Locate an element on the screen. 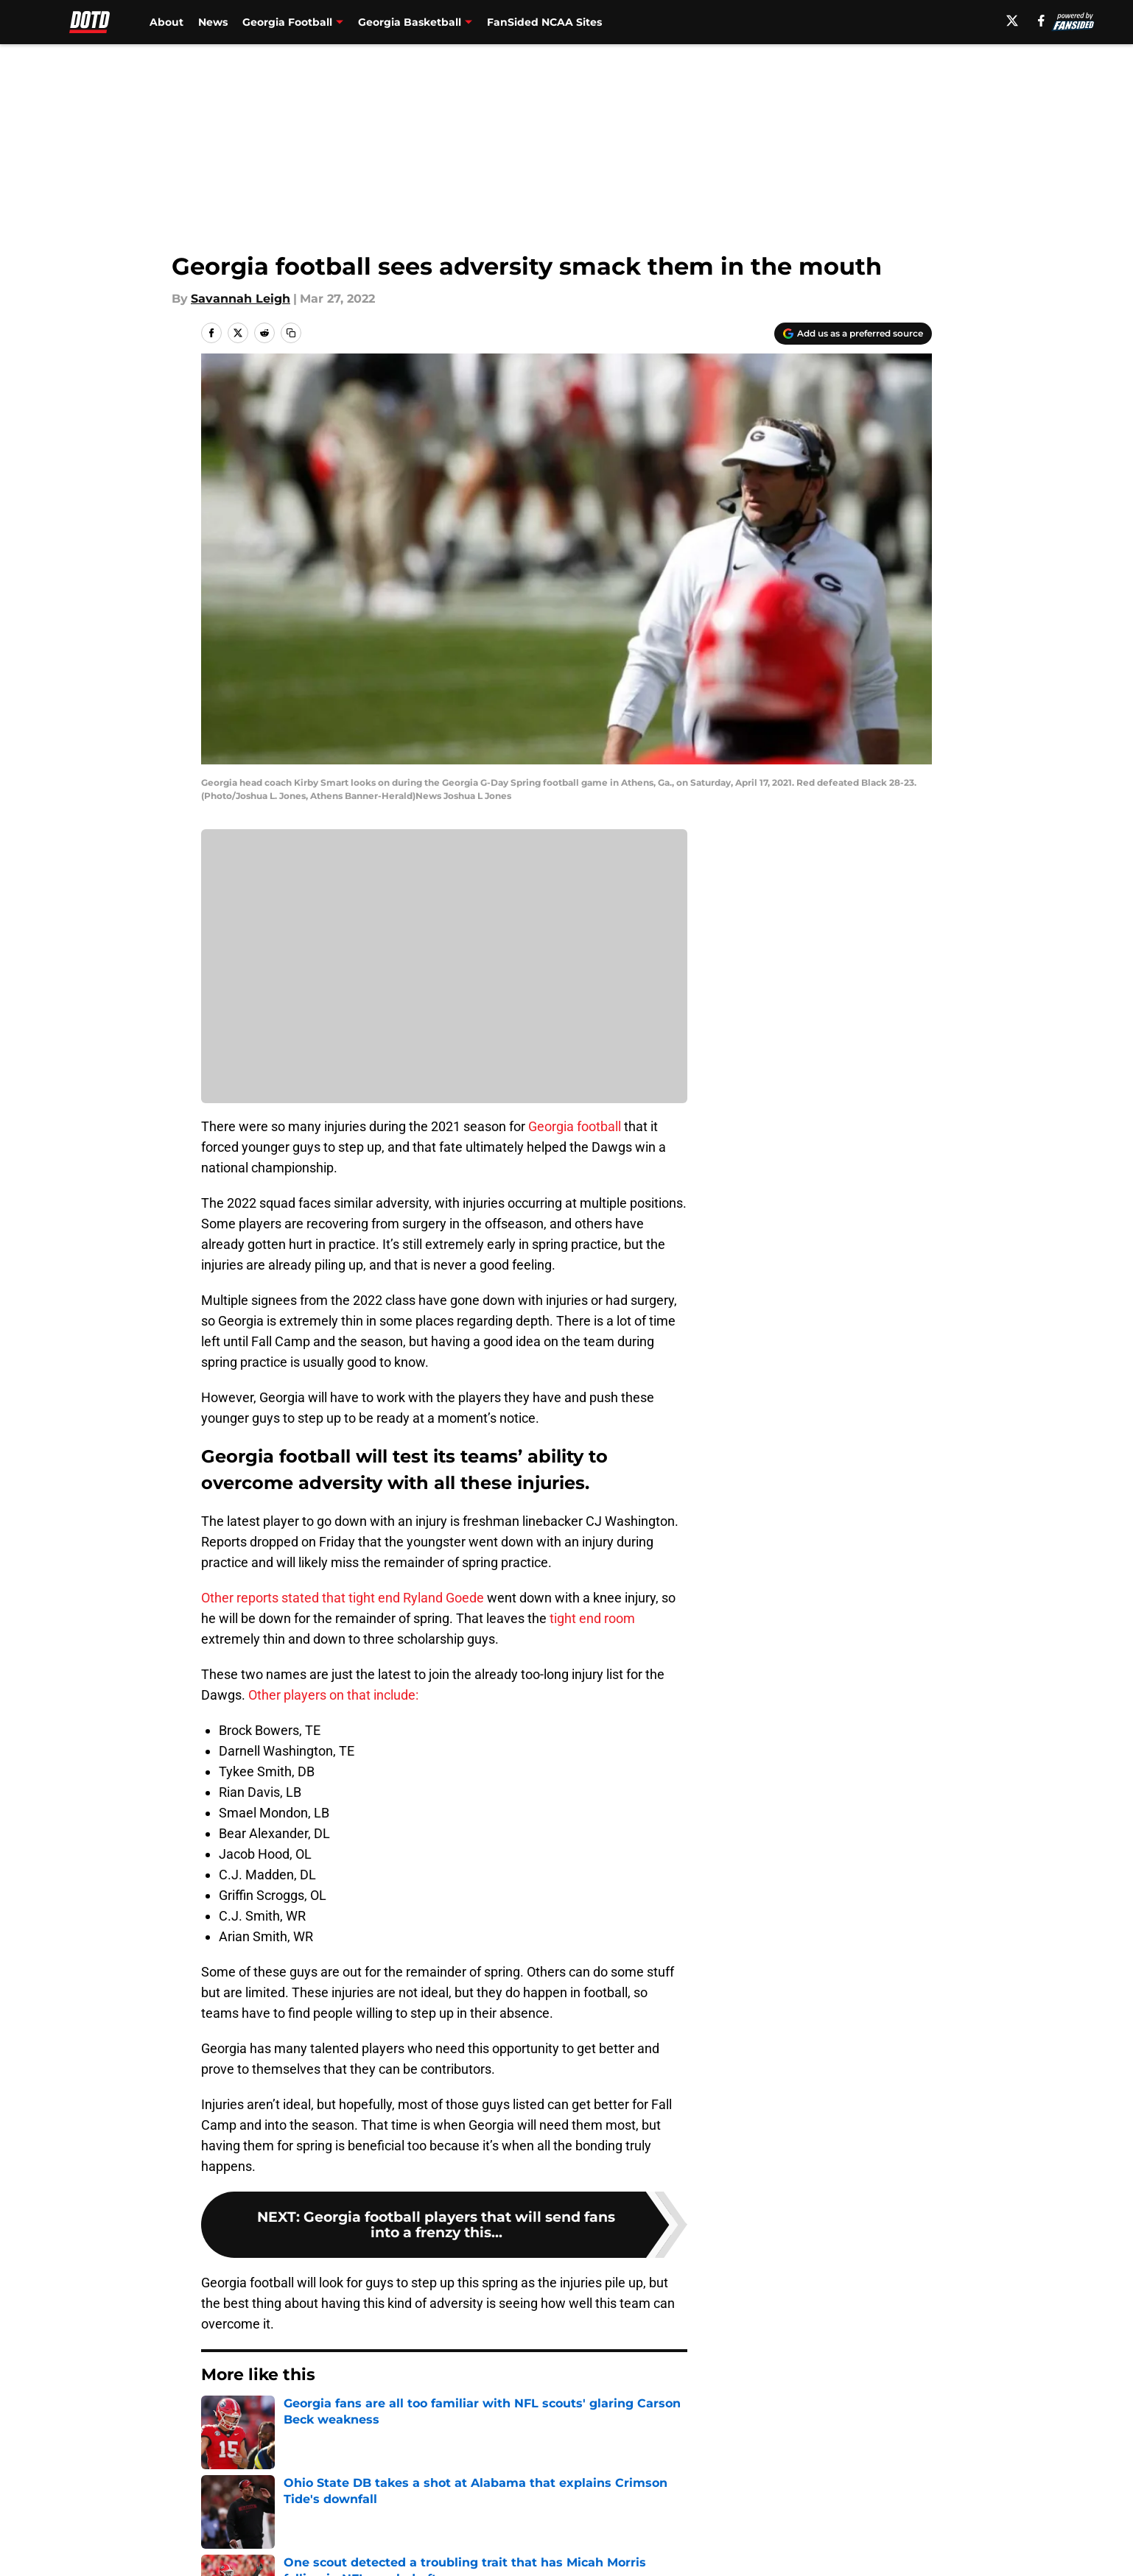 The image size is (1133, 2576). Other players on that include: is located at coordinates (333, 1695).